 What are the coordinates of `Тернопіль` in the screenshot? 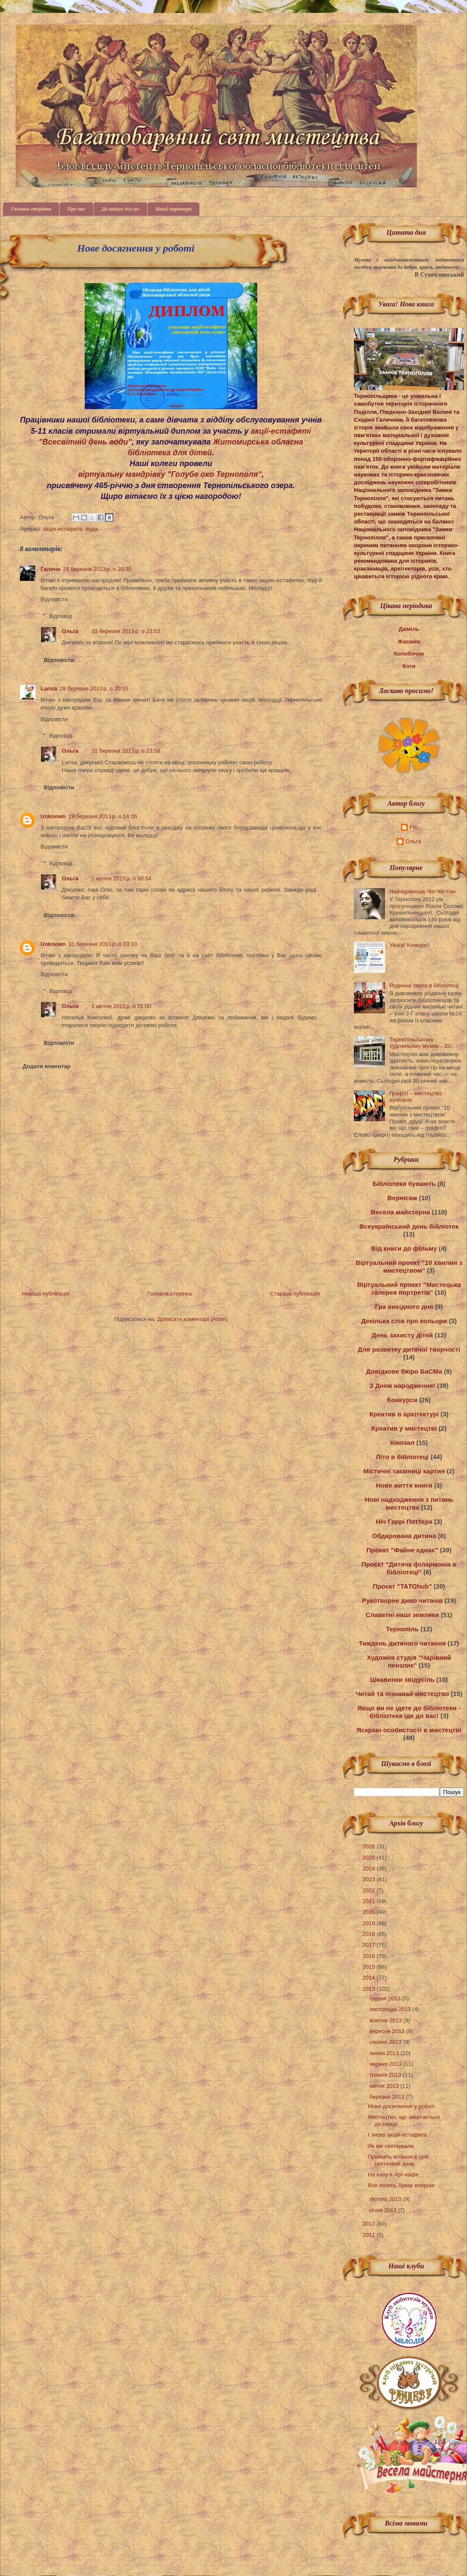 It's located at (402, 1629).